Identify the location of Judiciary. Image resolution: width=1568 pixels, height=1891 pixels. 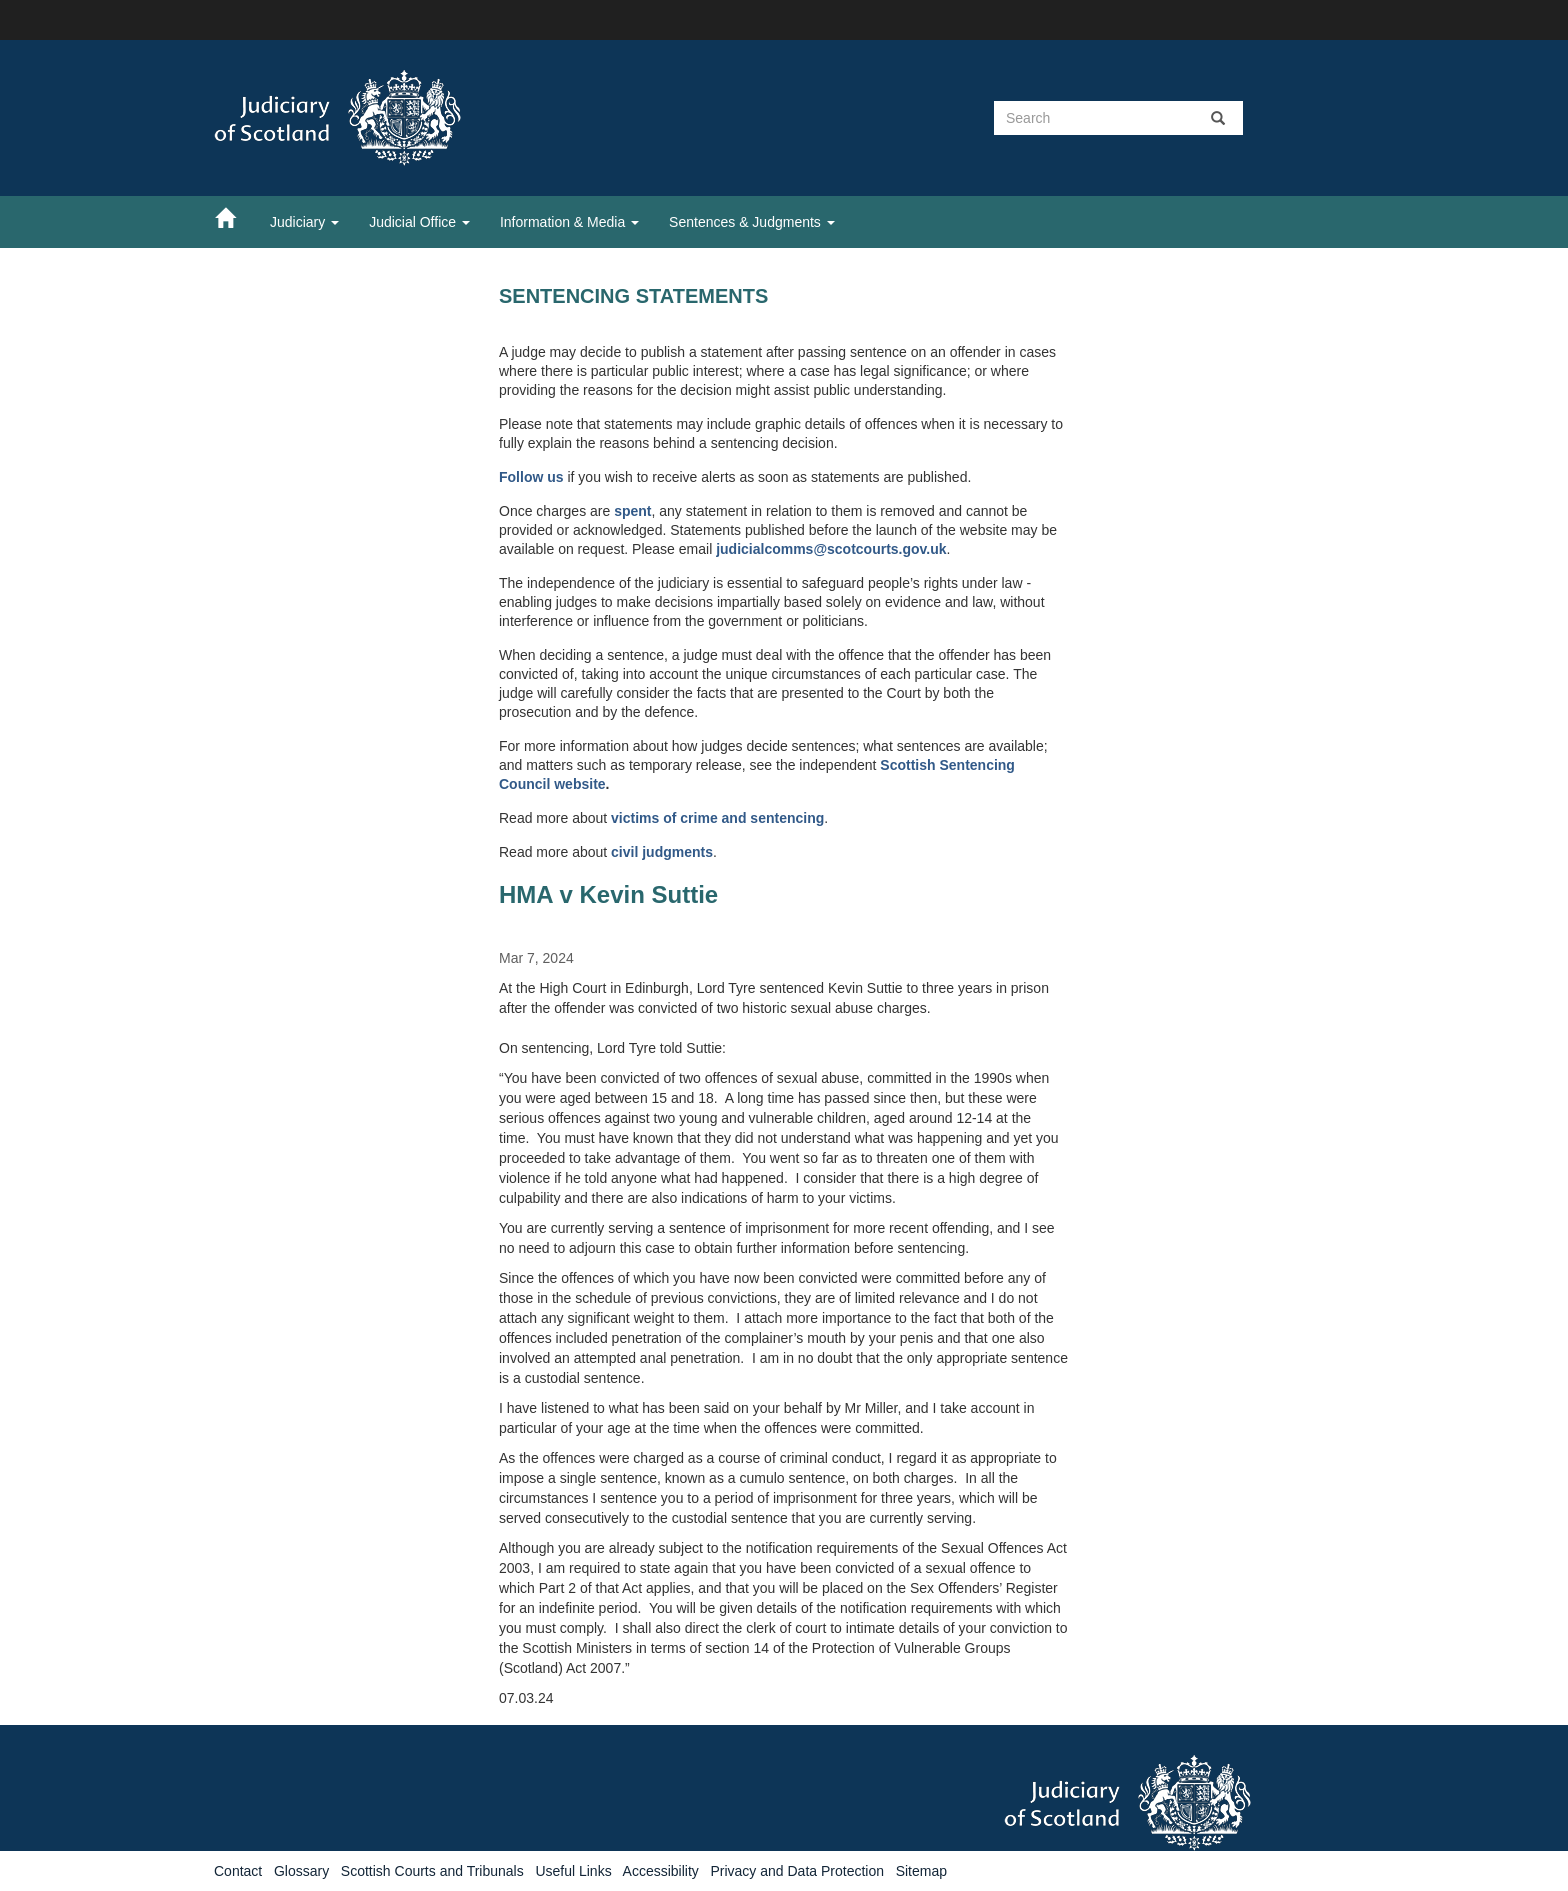
(304, 222).